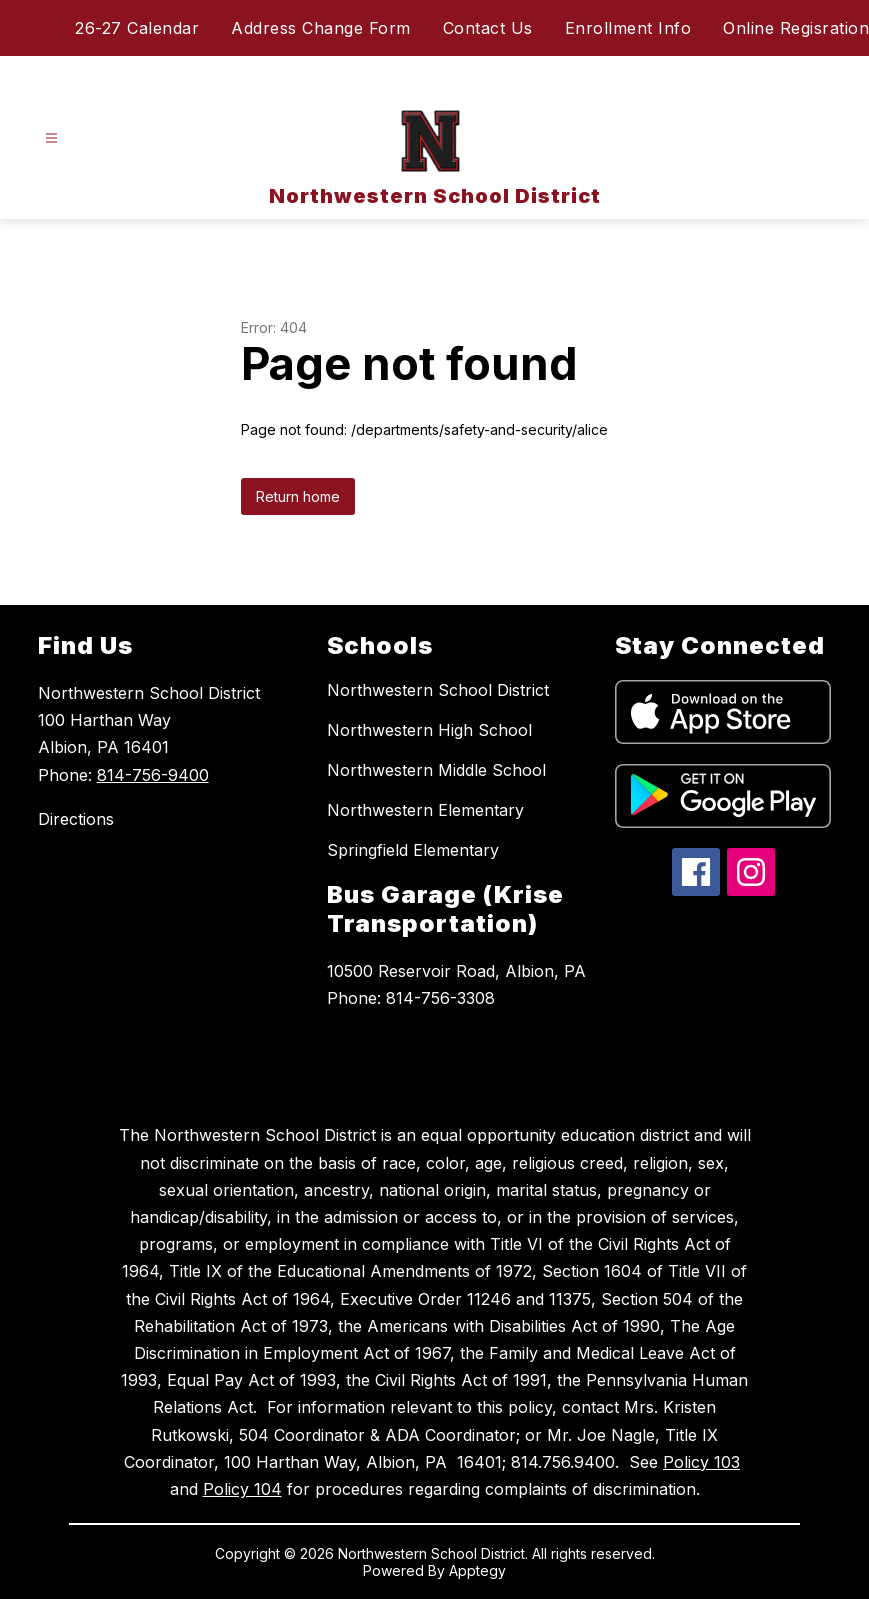 Image resolution: width=869 pixels, height=1599 pixels. What do you see at coordinates (51, 138) in the screenshot?
I see `[Open menu]` at bounding box center [51, 138].